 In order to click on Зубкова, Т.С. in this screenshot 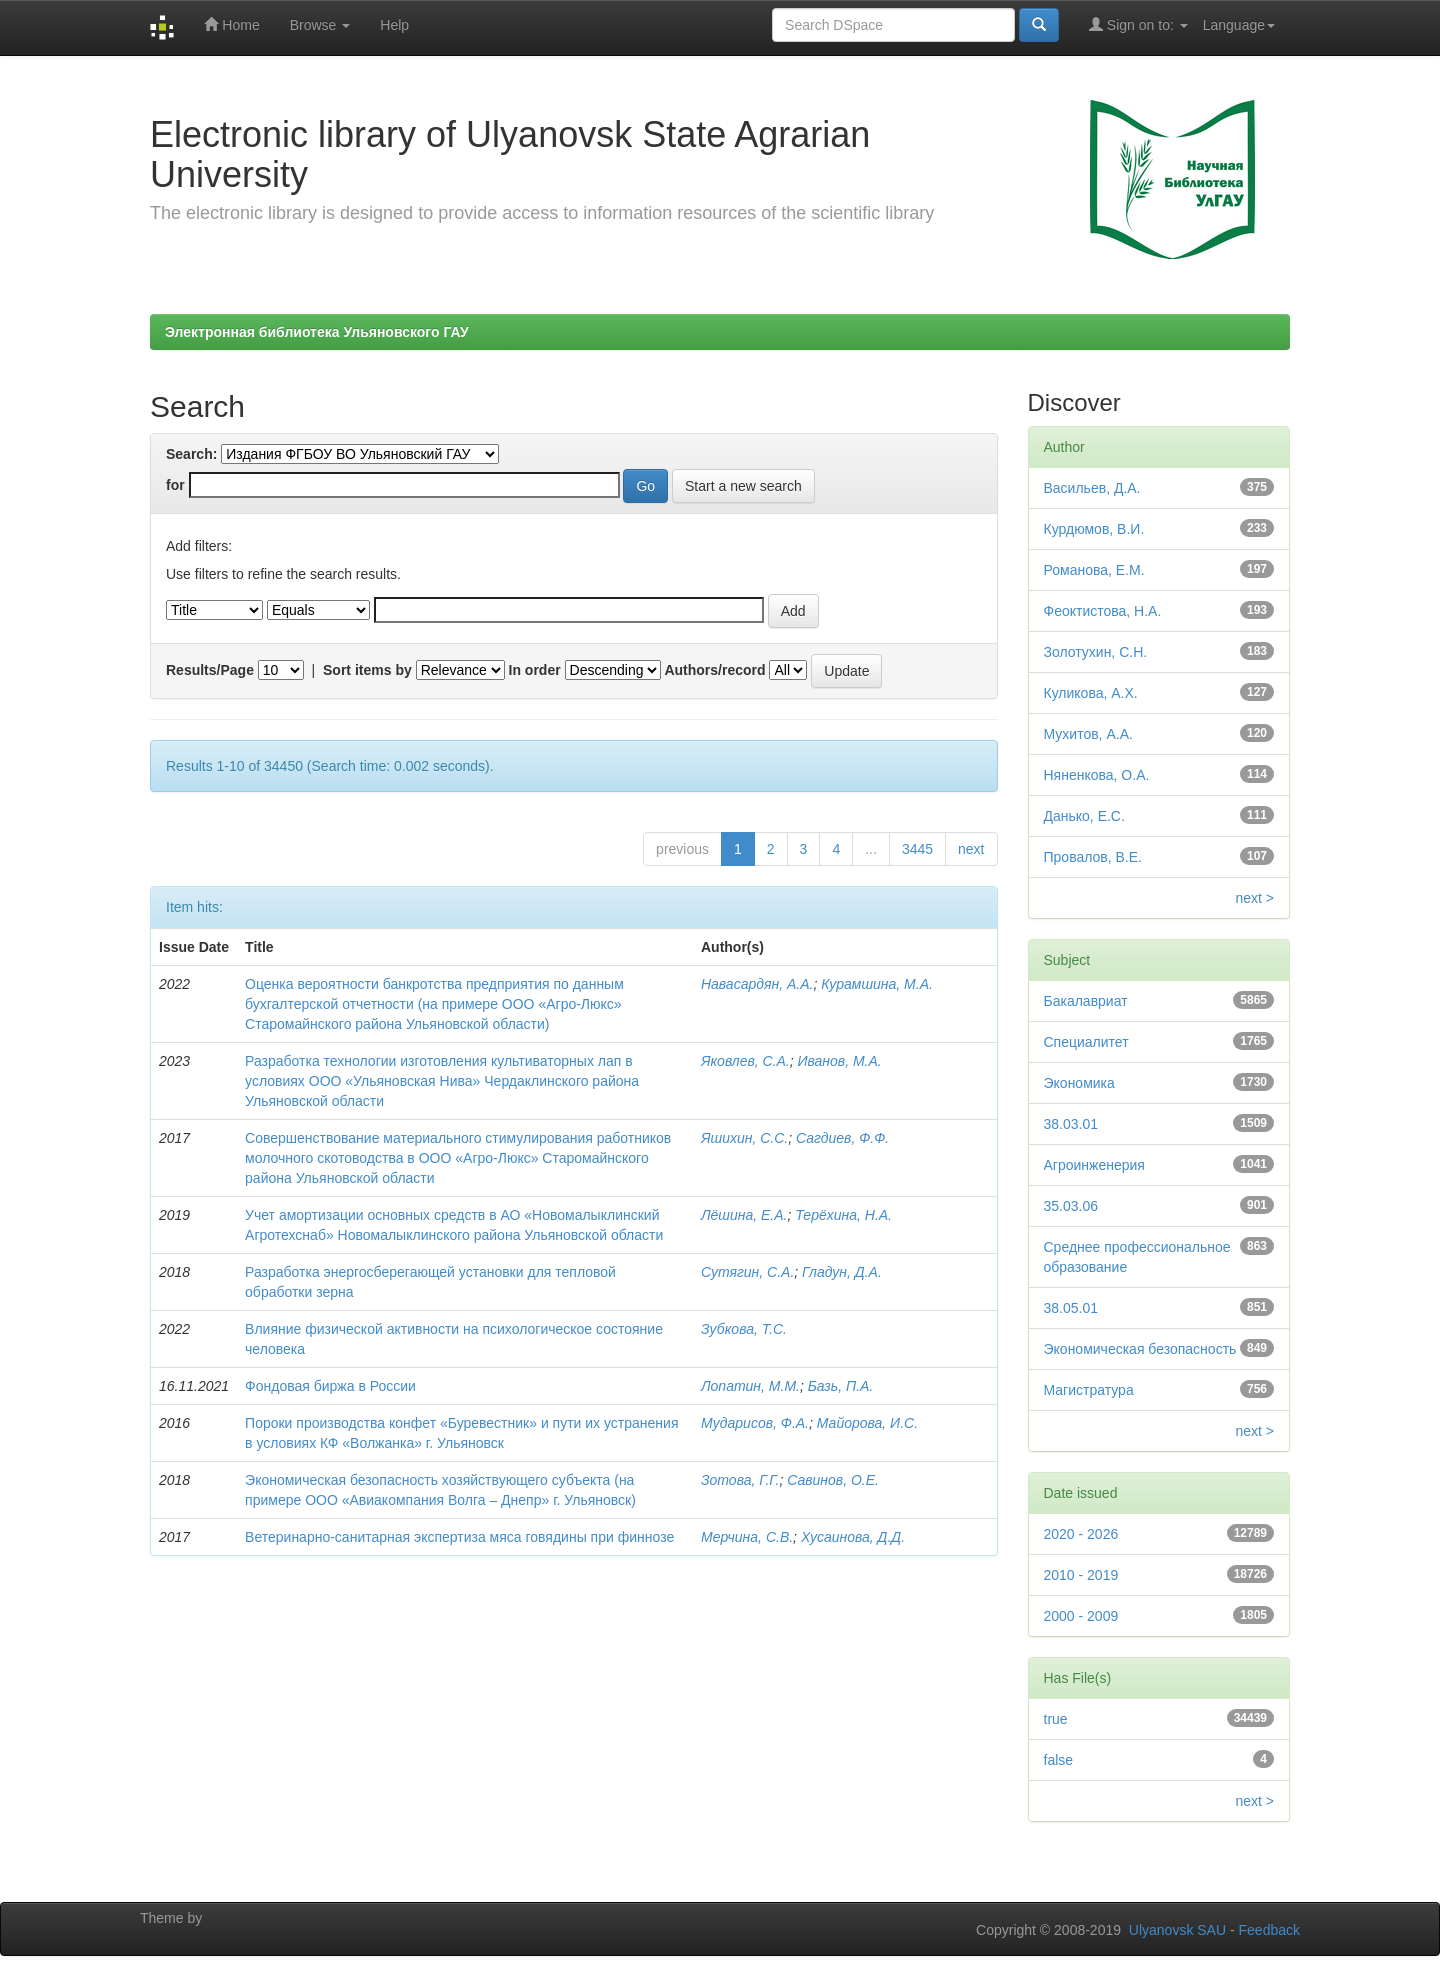, I will do `click(744, 1329)`.